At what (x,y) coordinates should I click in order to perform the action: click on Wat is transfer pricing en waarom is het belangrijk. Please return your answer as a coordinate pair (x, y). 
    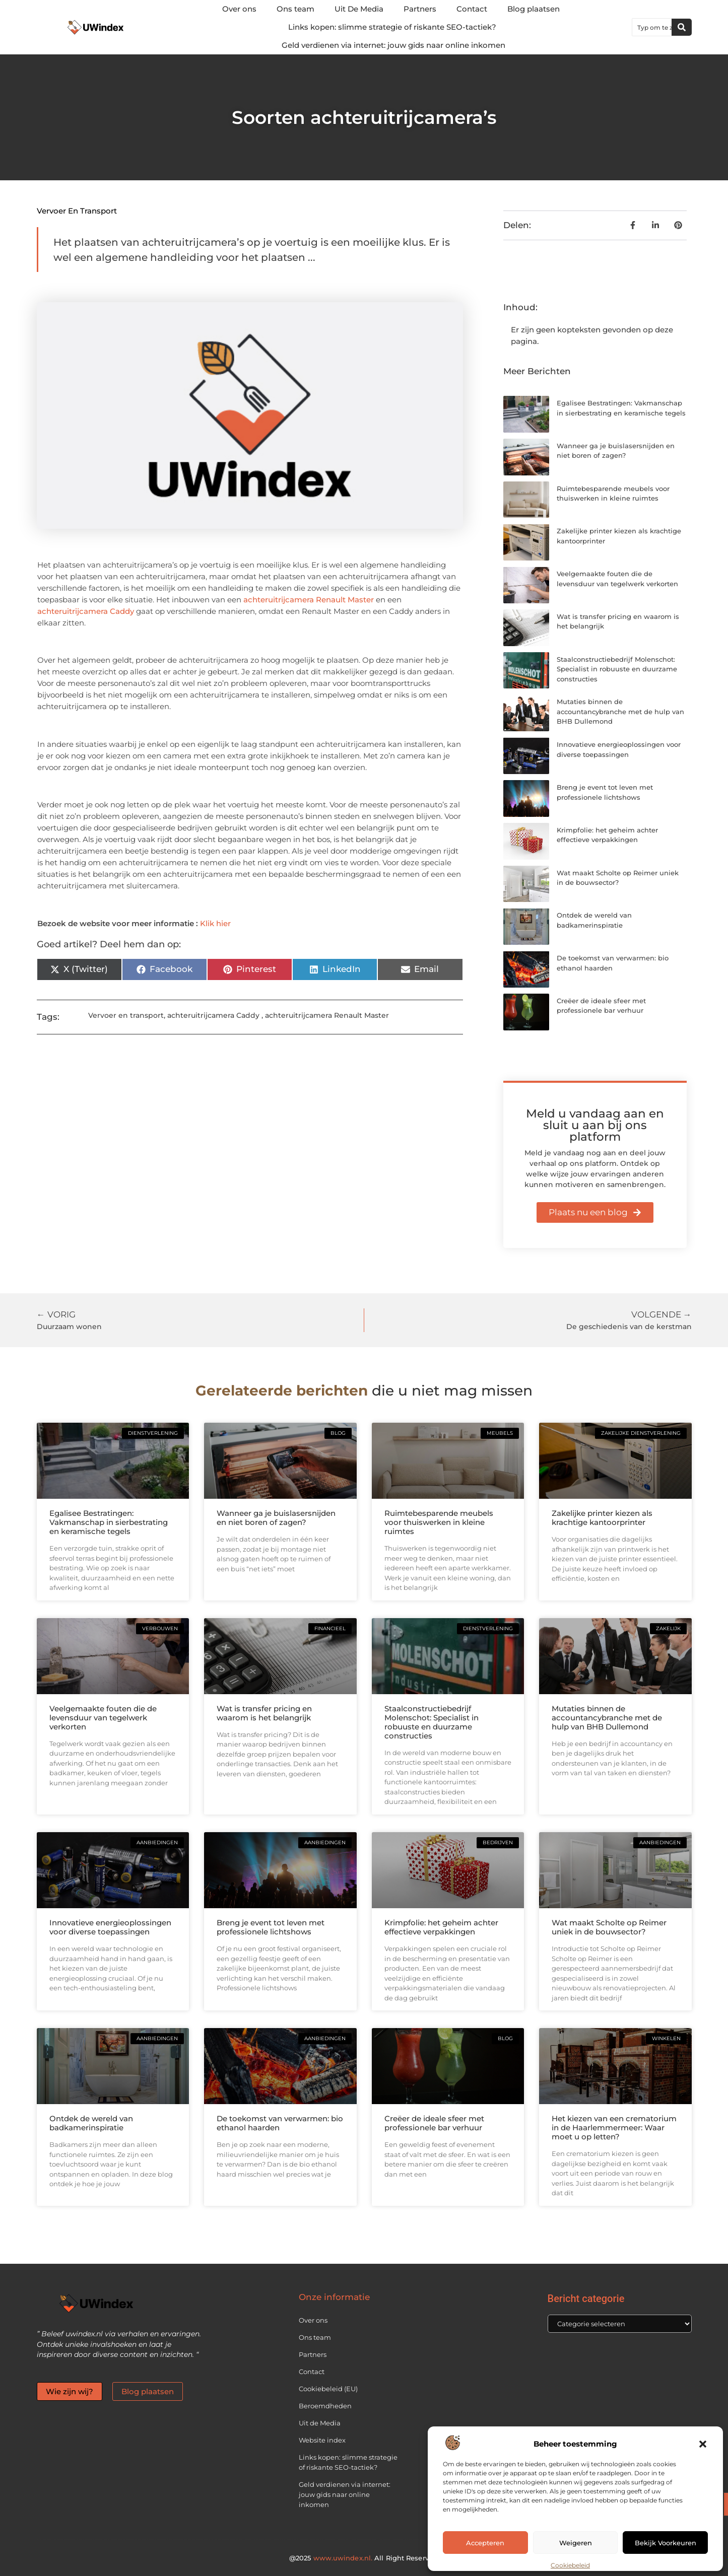
    Looking at the image, I should click on (264, 1713).